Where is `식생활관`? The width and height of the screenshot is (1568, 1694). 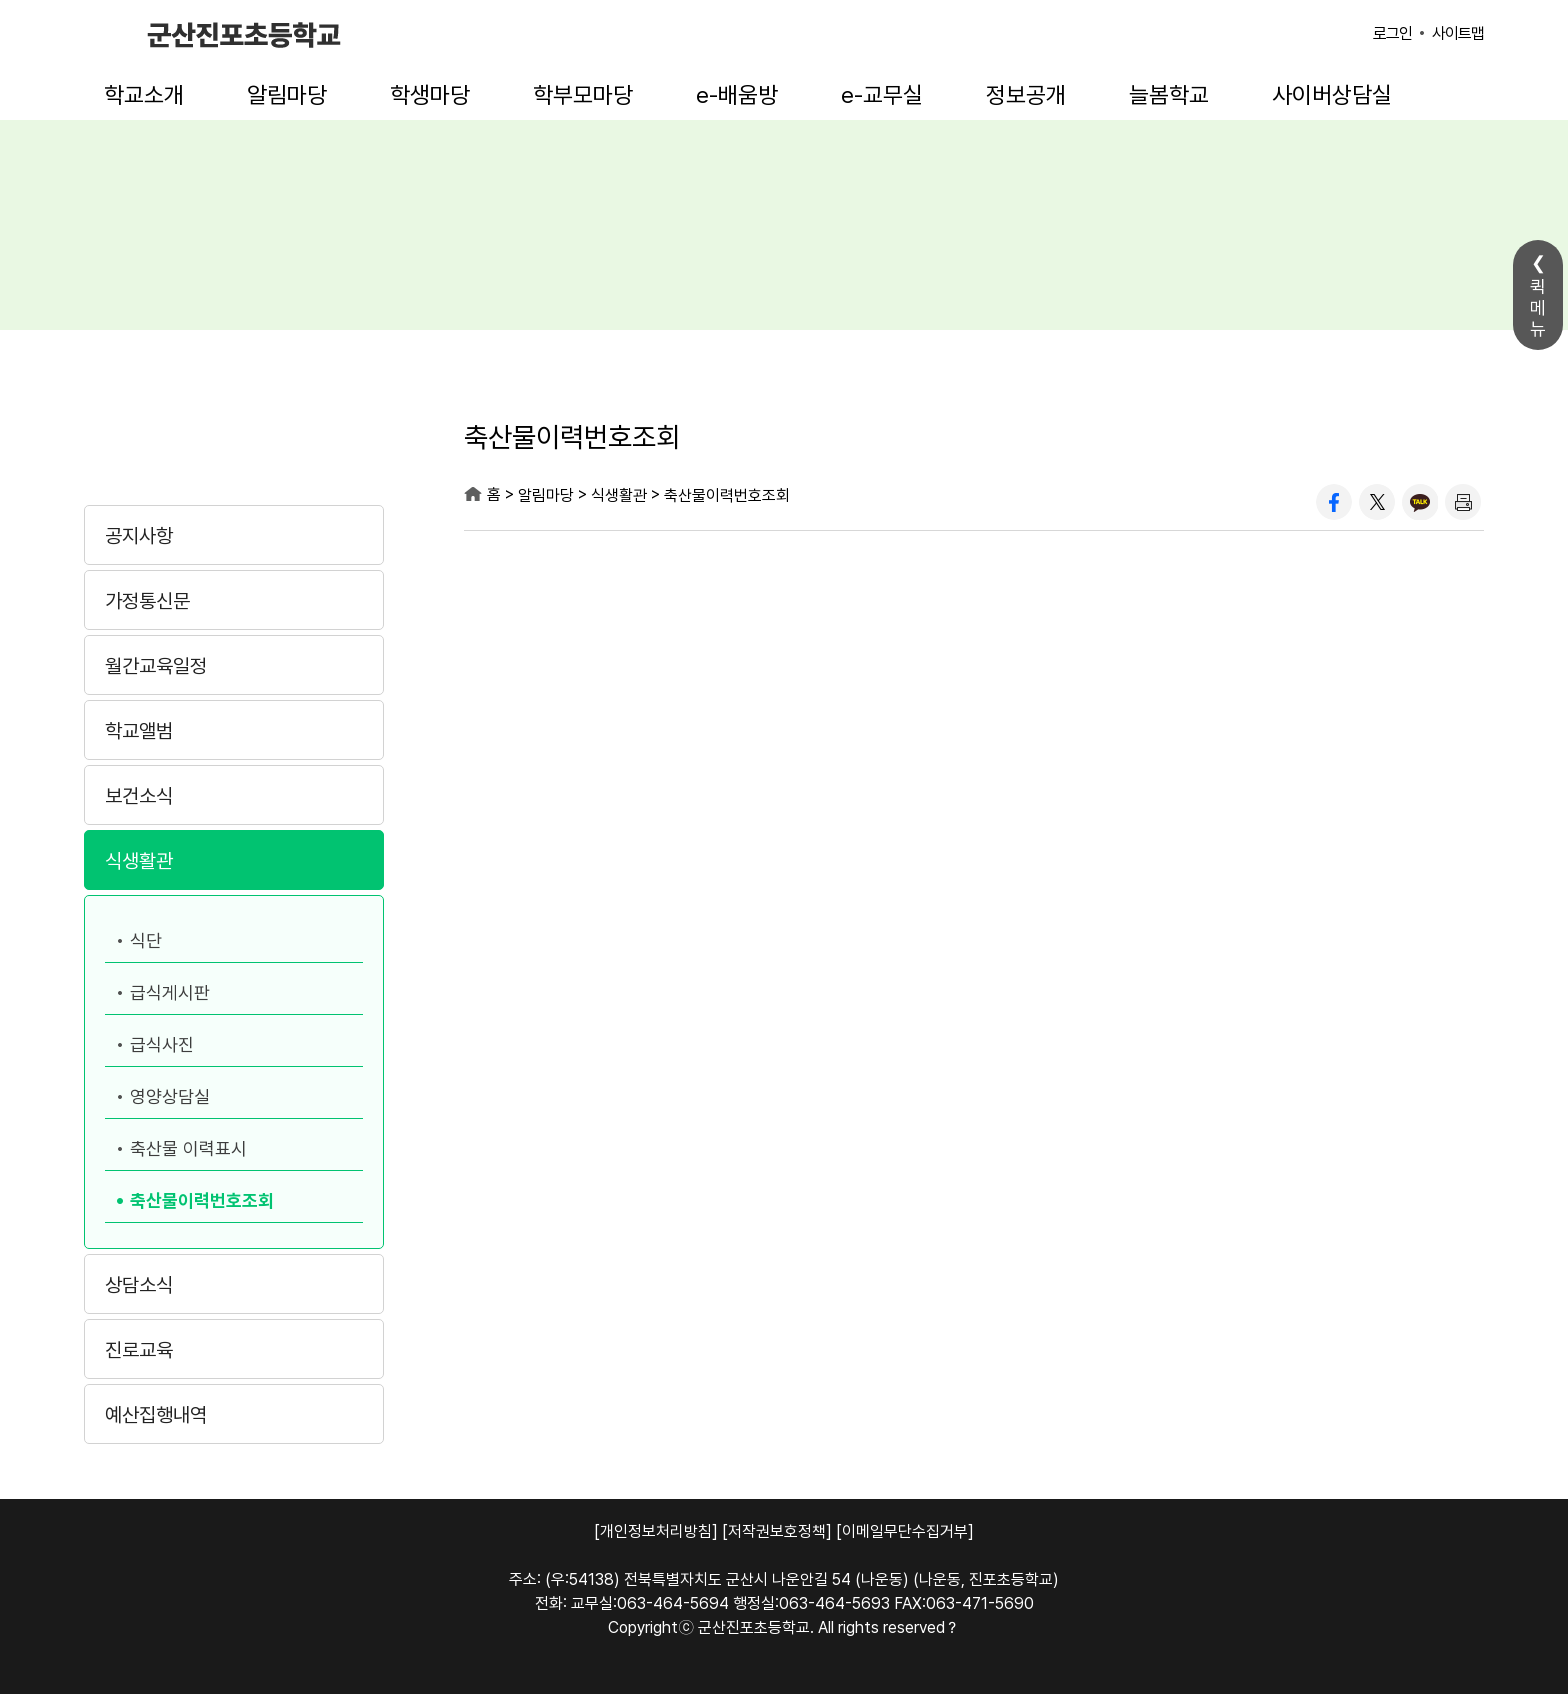 식생활관 is located at coordinates (139, 861).